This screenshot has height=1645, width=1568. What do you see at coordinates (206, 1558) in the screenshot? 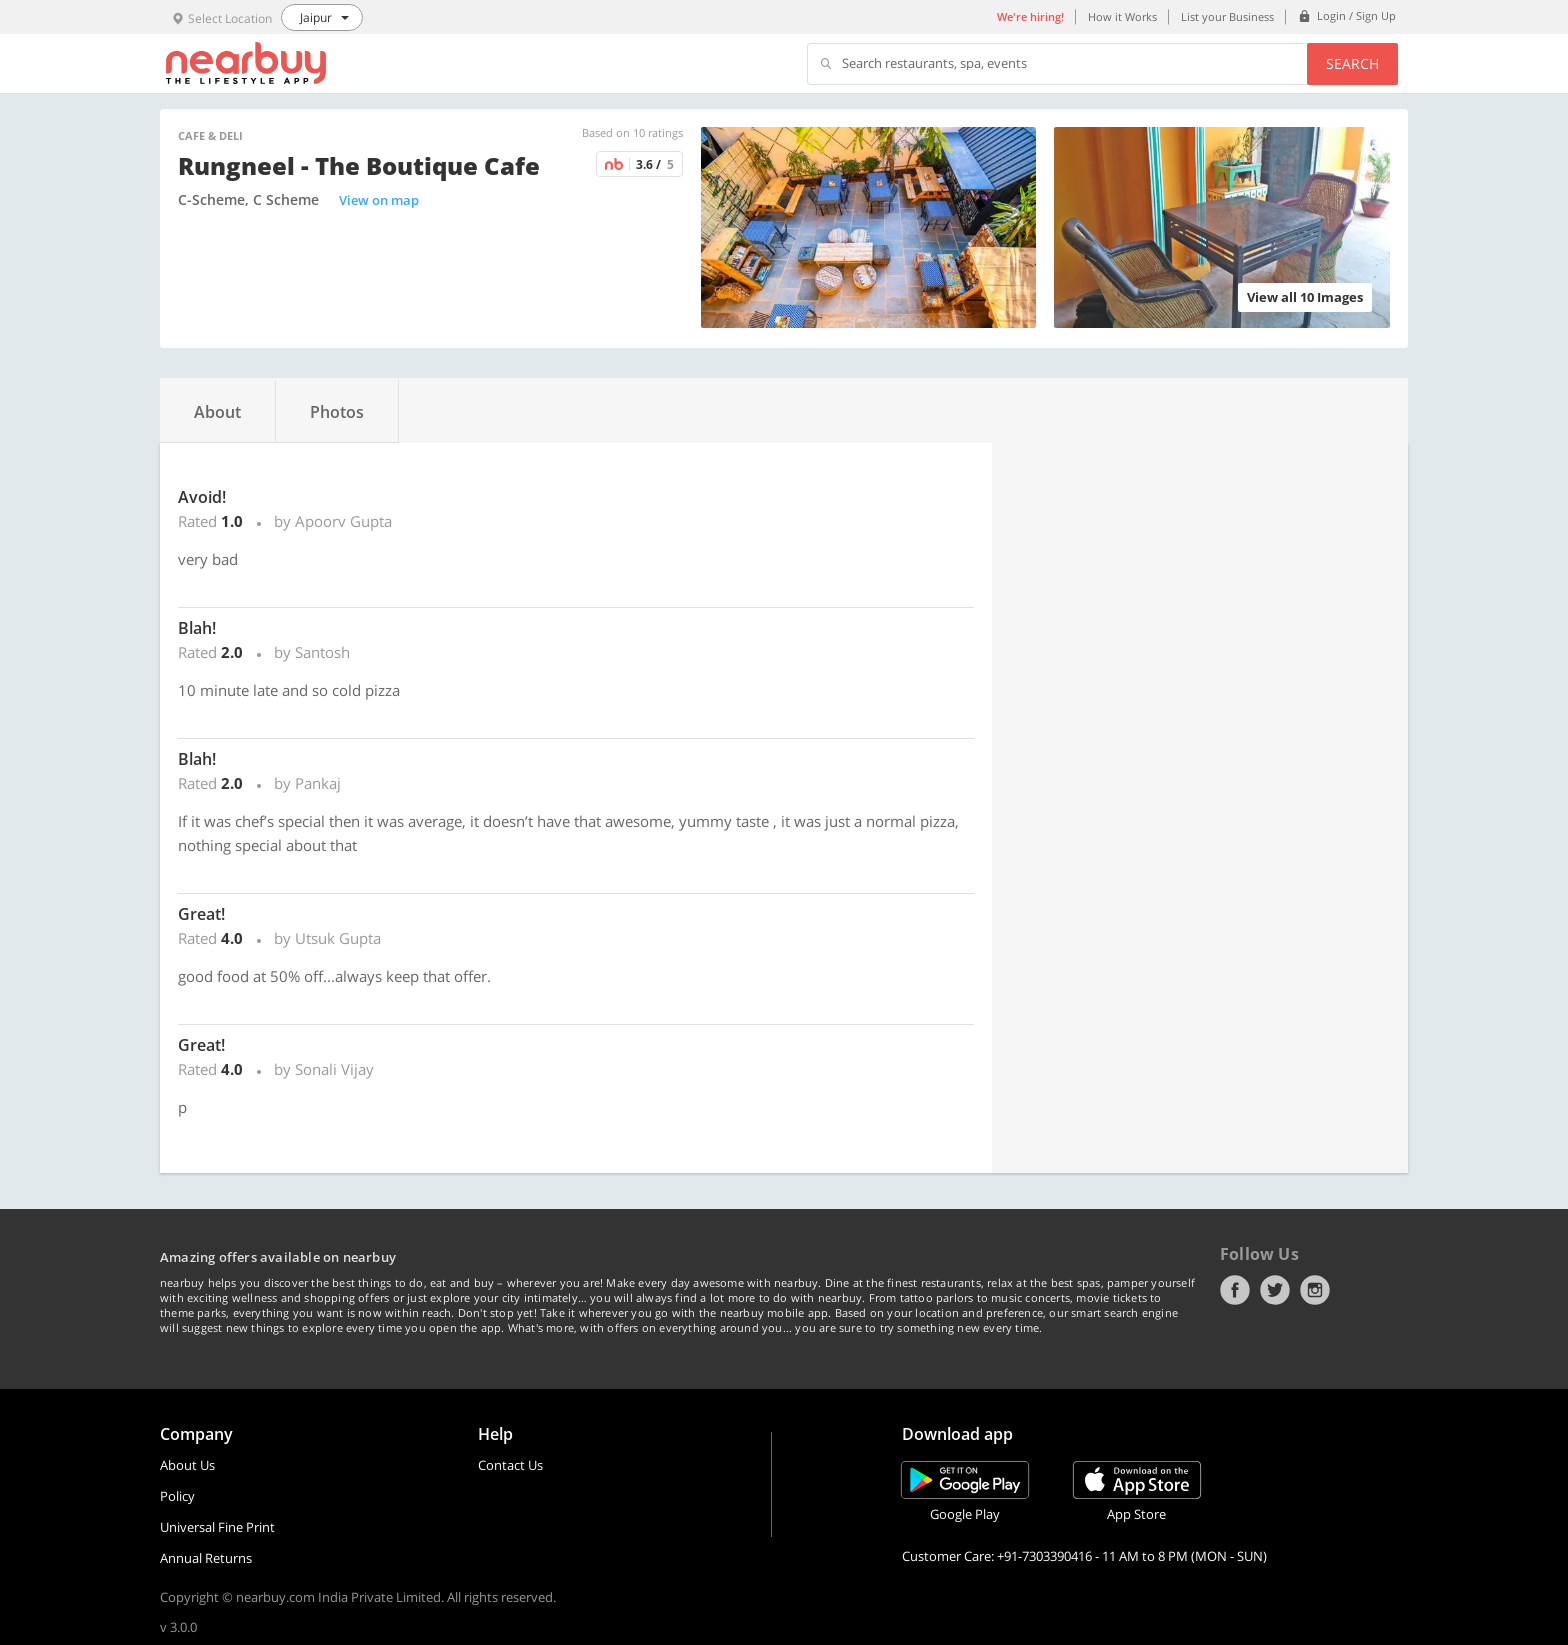
I see `Annual Returns` at bounding box center [206, 1558].